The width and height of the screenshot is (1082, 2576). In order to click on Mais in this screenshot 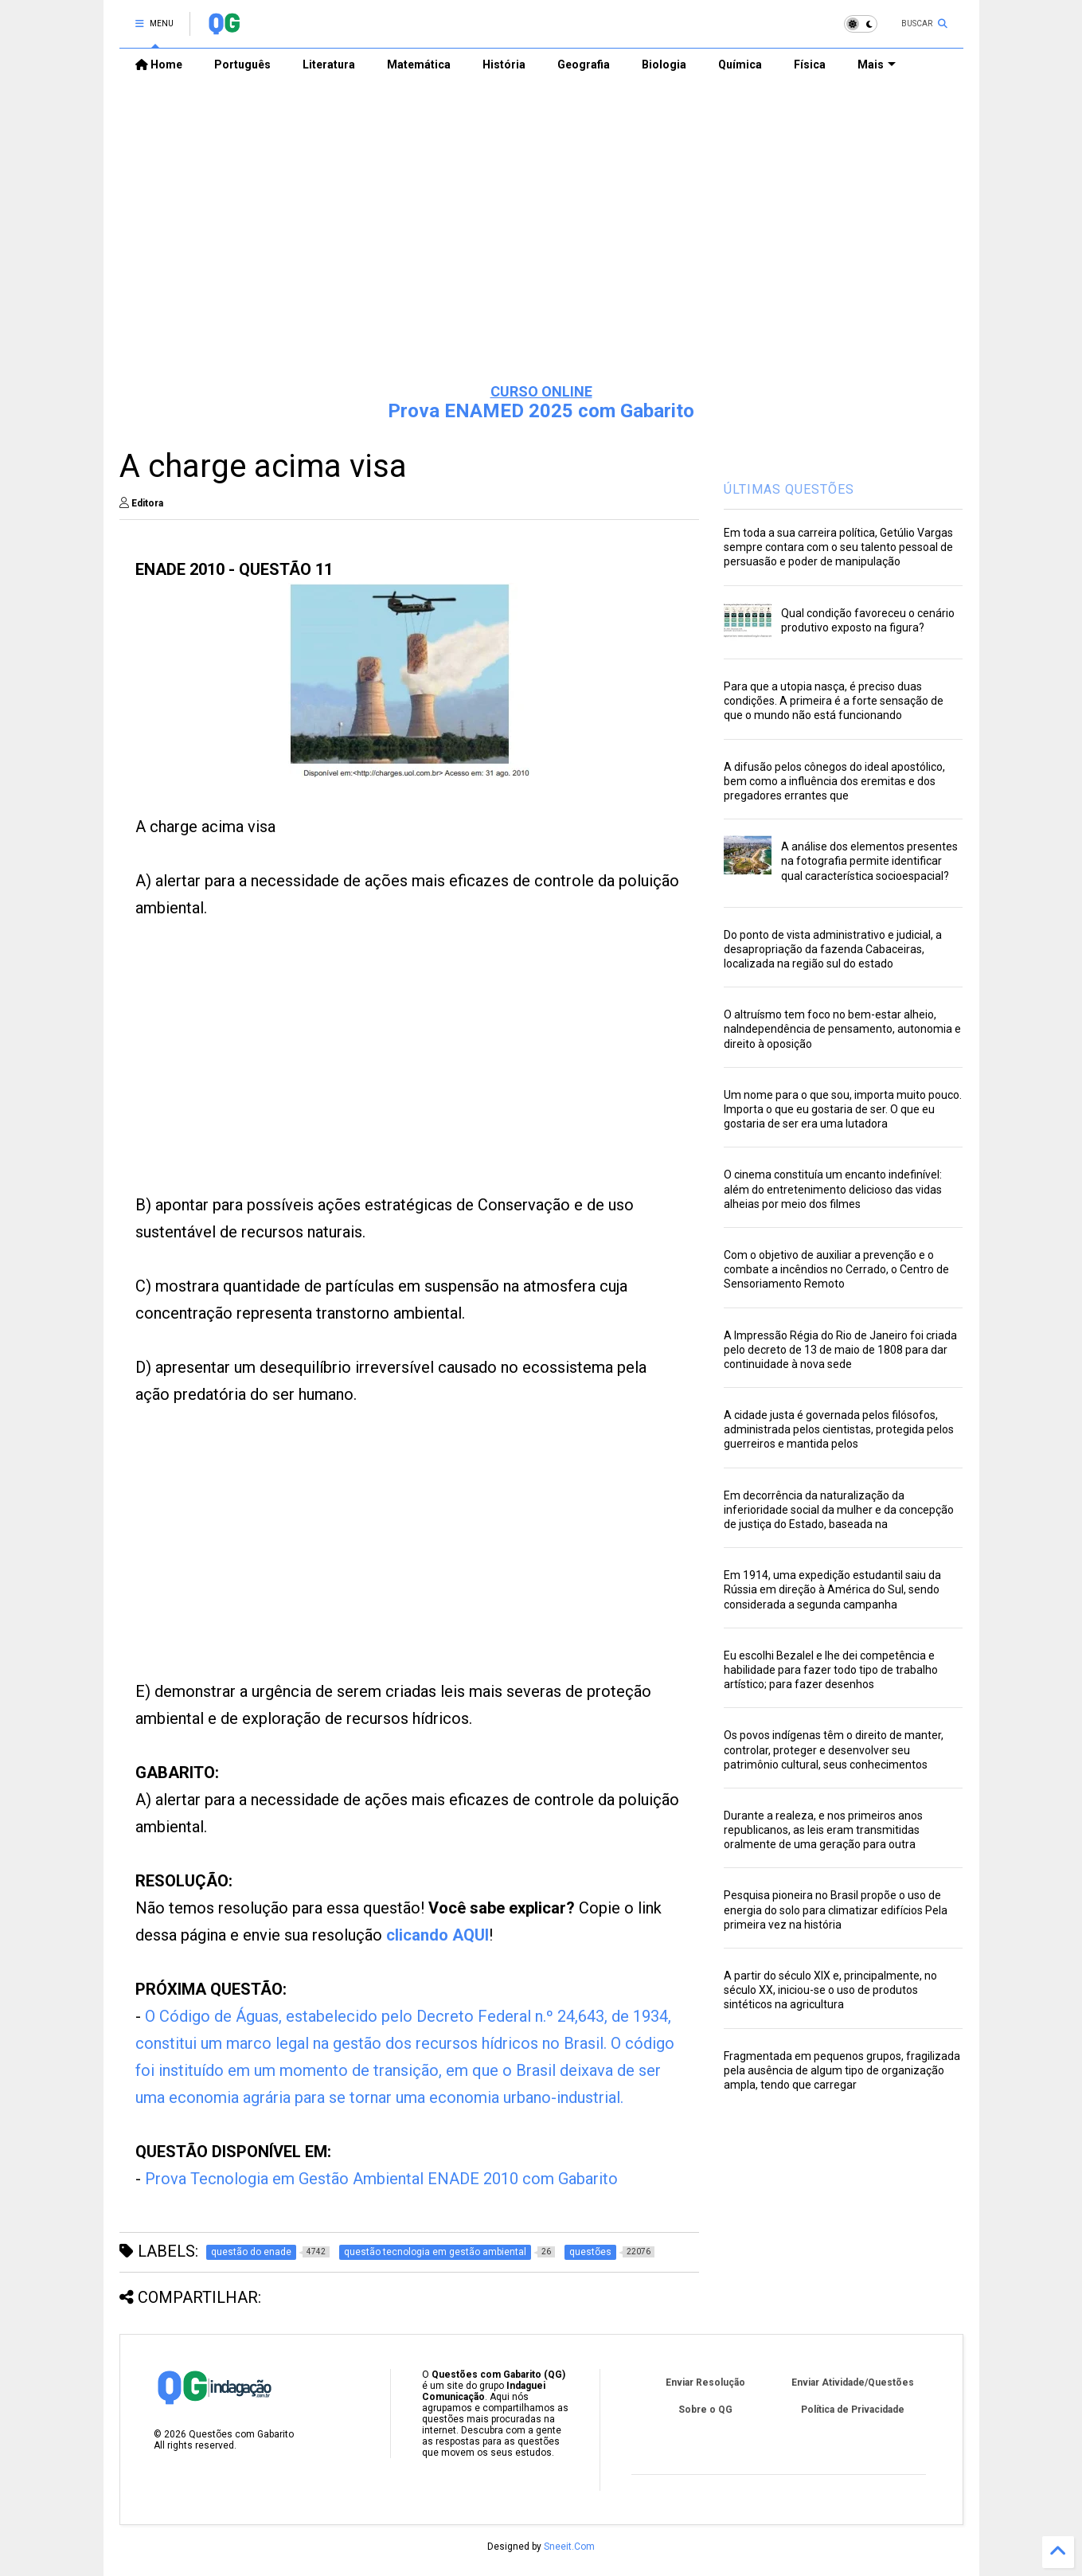, I will do `click(876, 64)`.